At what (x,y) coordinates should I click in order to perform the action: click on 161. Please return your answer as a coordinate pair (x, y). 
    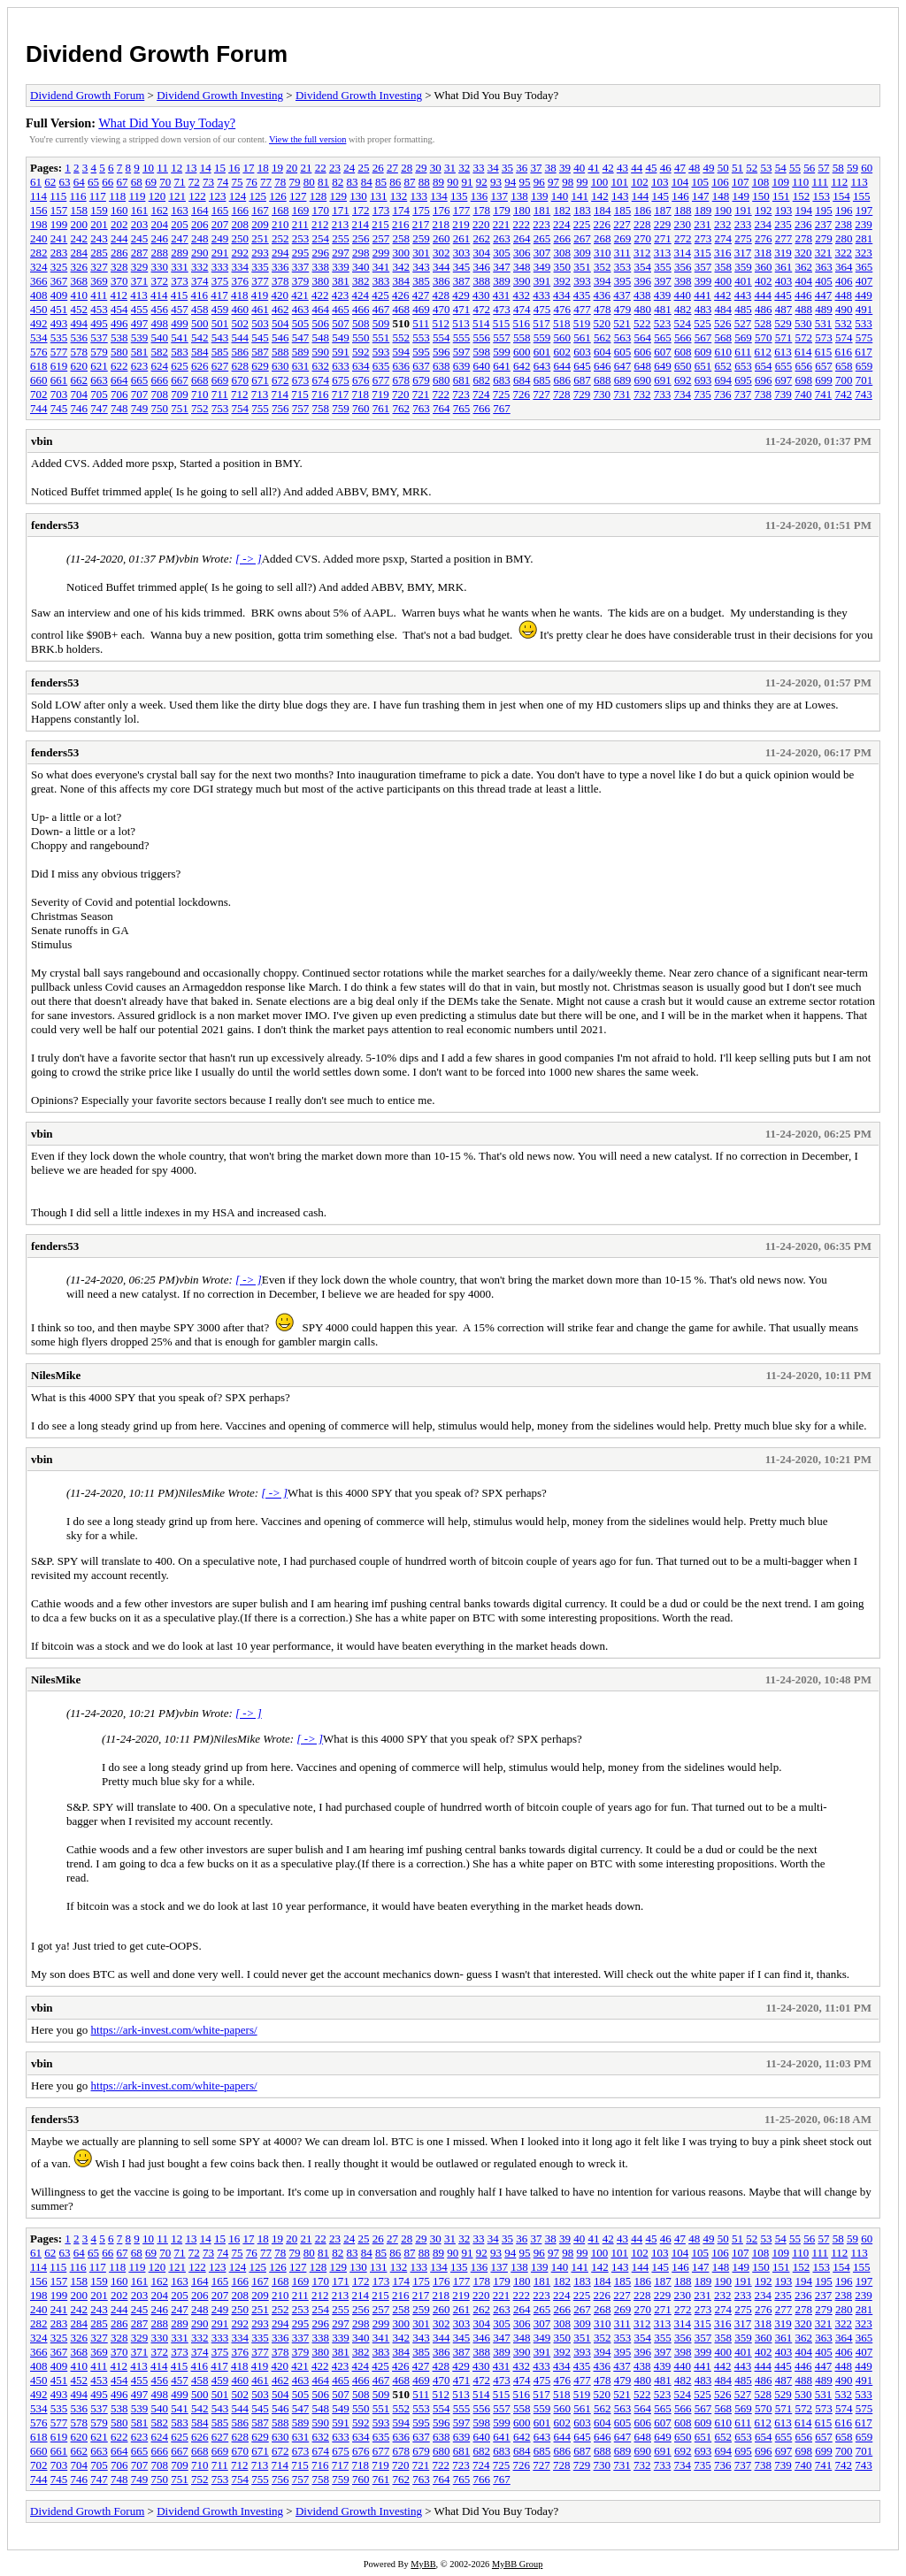
    Looking at the image, I should click on (140, 210).